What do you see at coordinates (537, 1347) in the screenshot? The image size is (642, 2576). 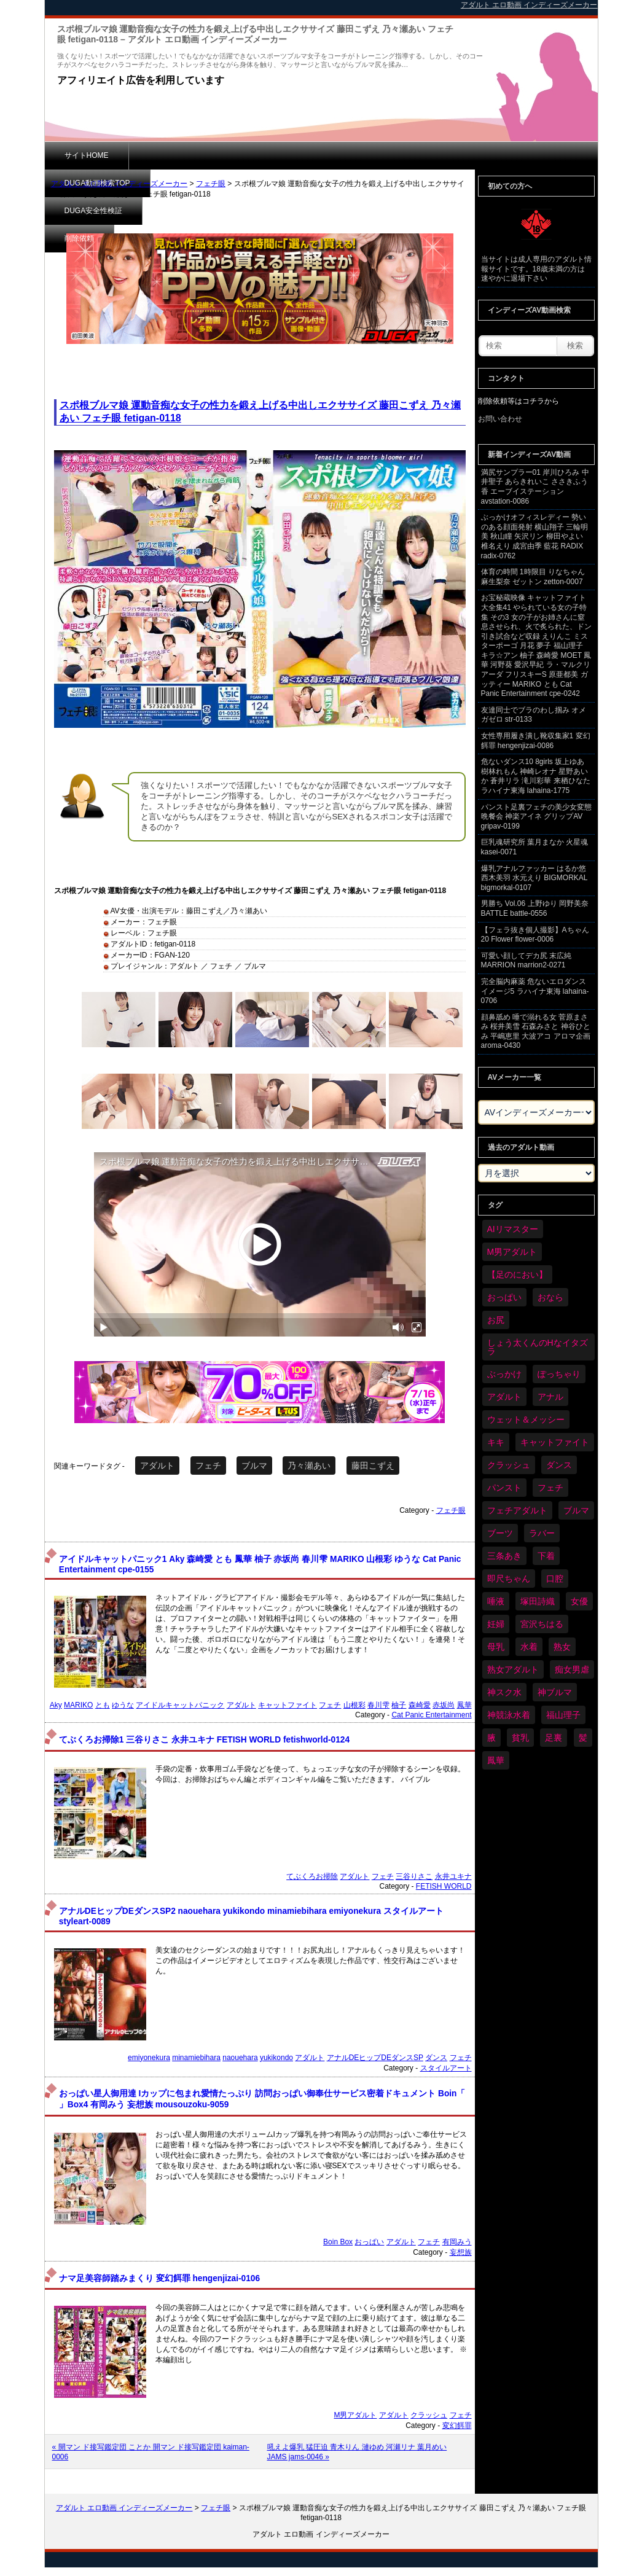 I see `しょう太くんのHなイタズラ [しょう太くんのHなイタズラ (42個の項目)]` at bounding box center [537, 1347].